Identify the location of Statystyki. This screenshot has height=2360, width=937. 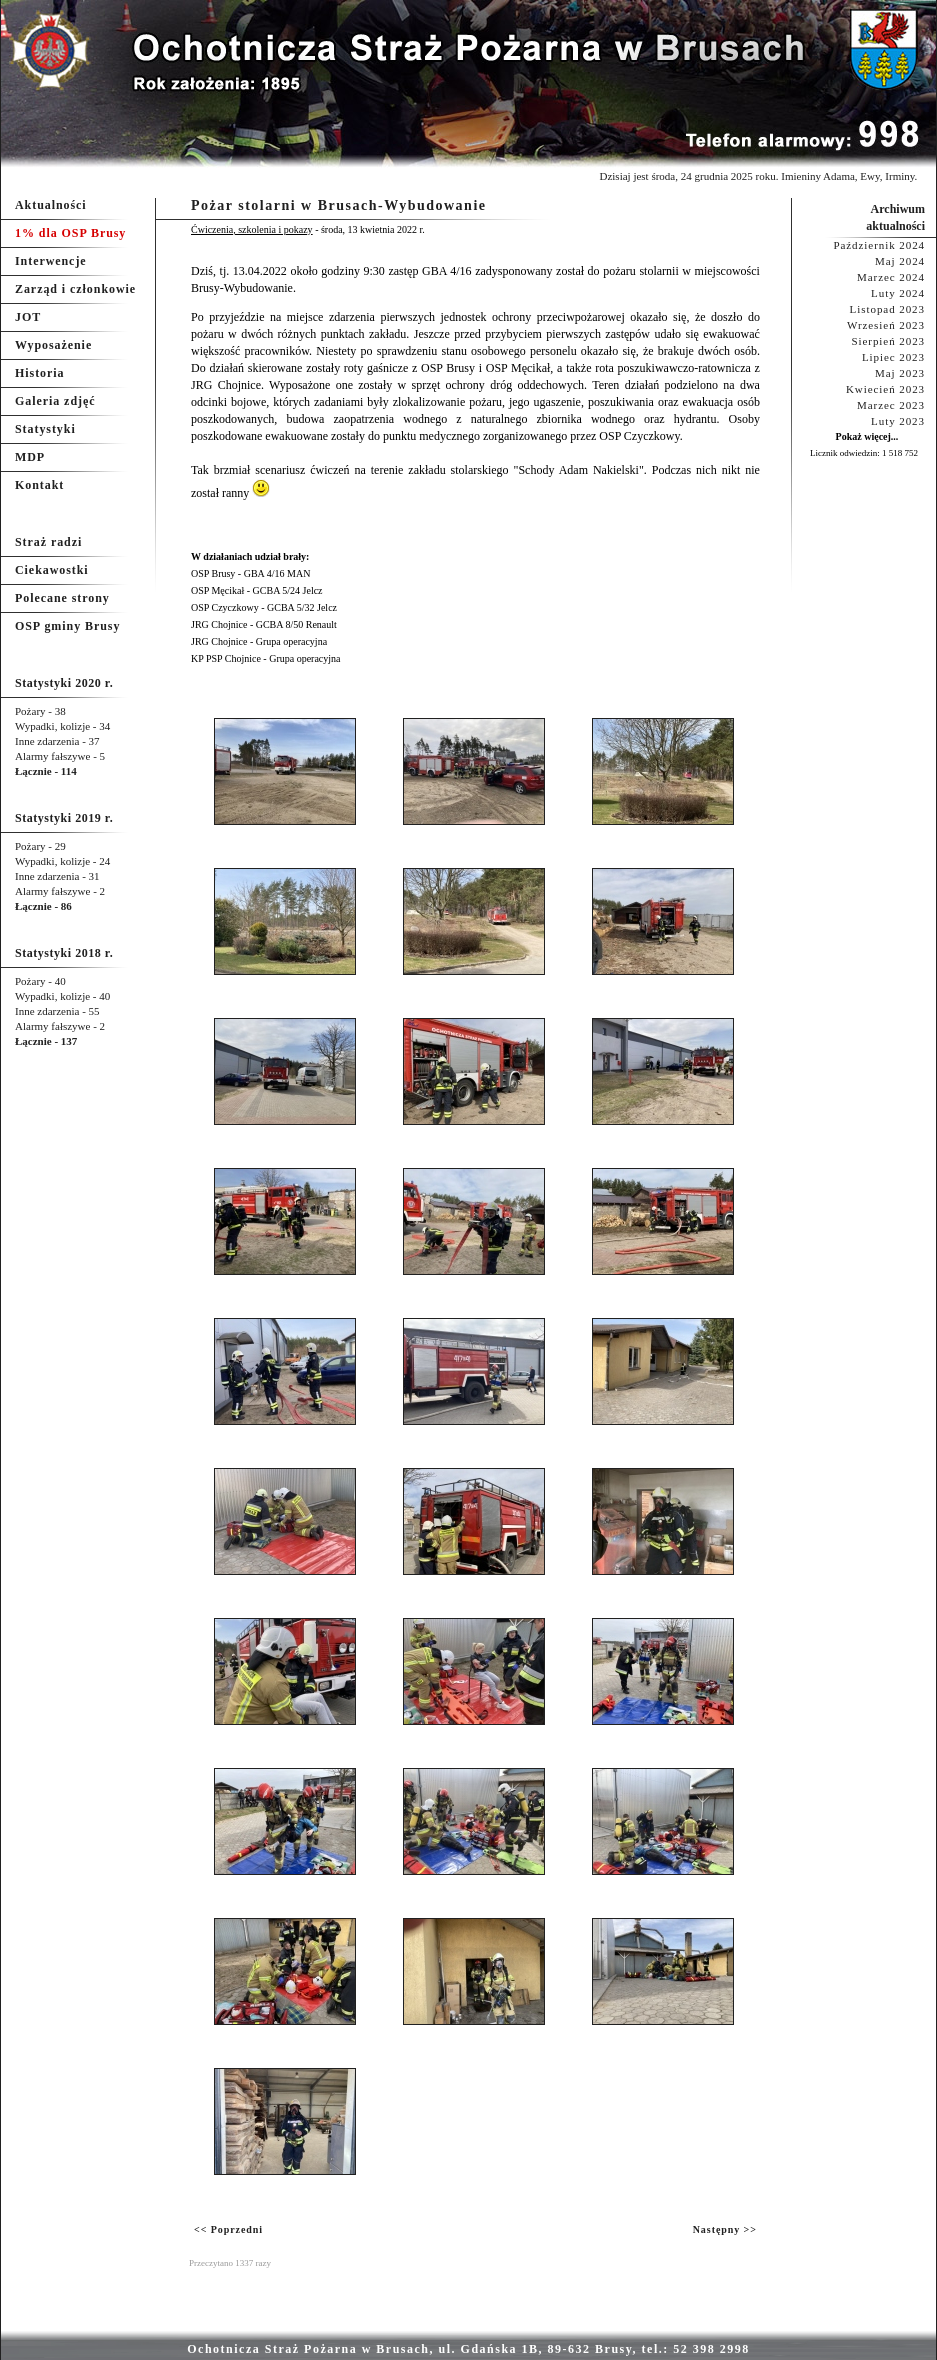
(45, 429).